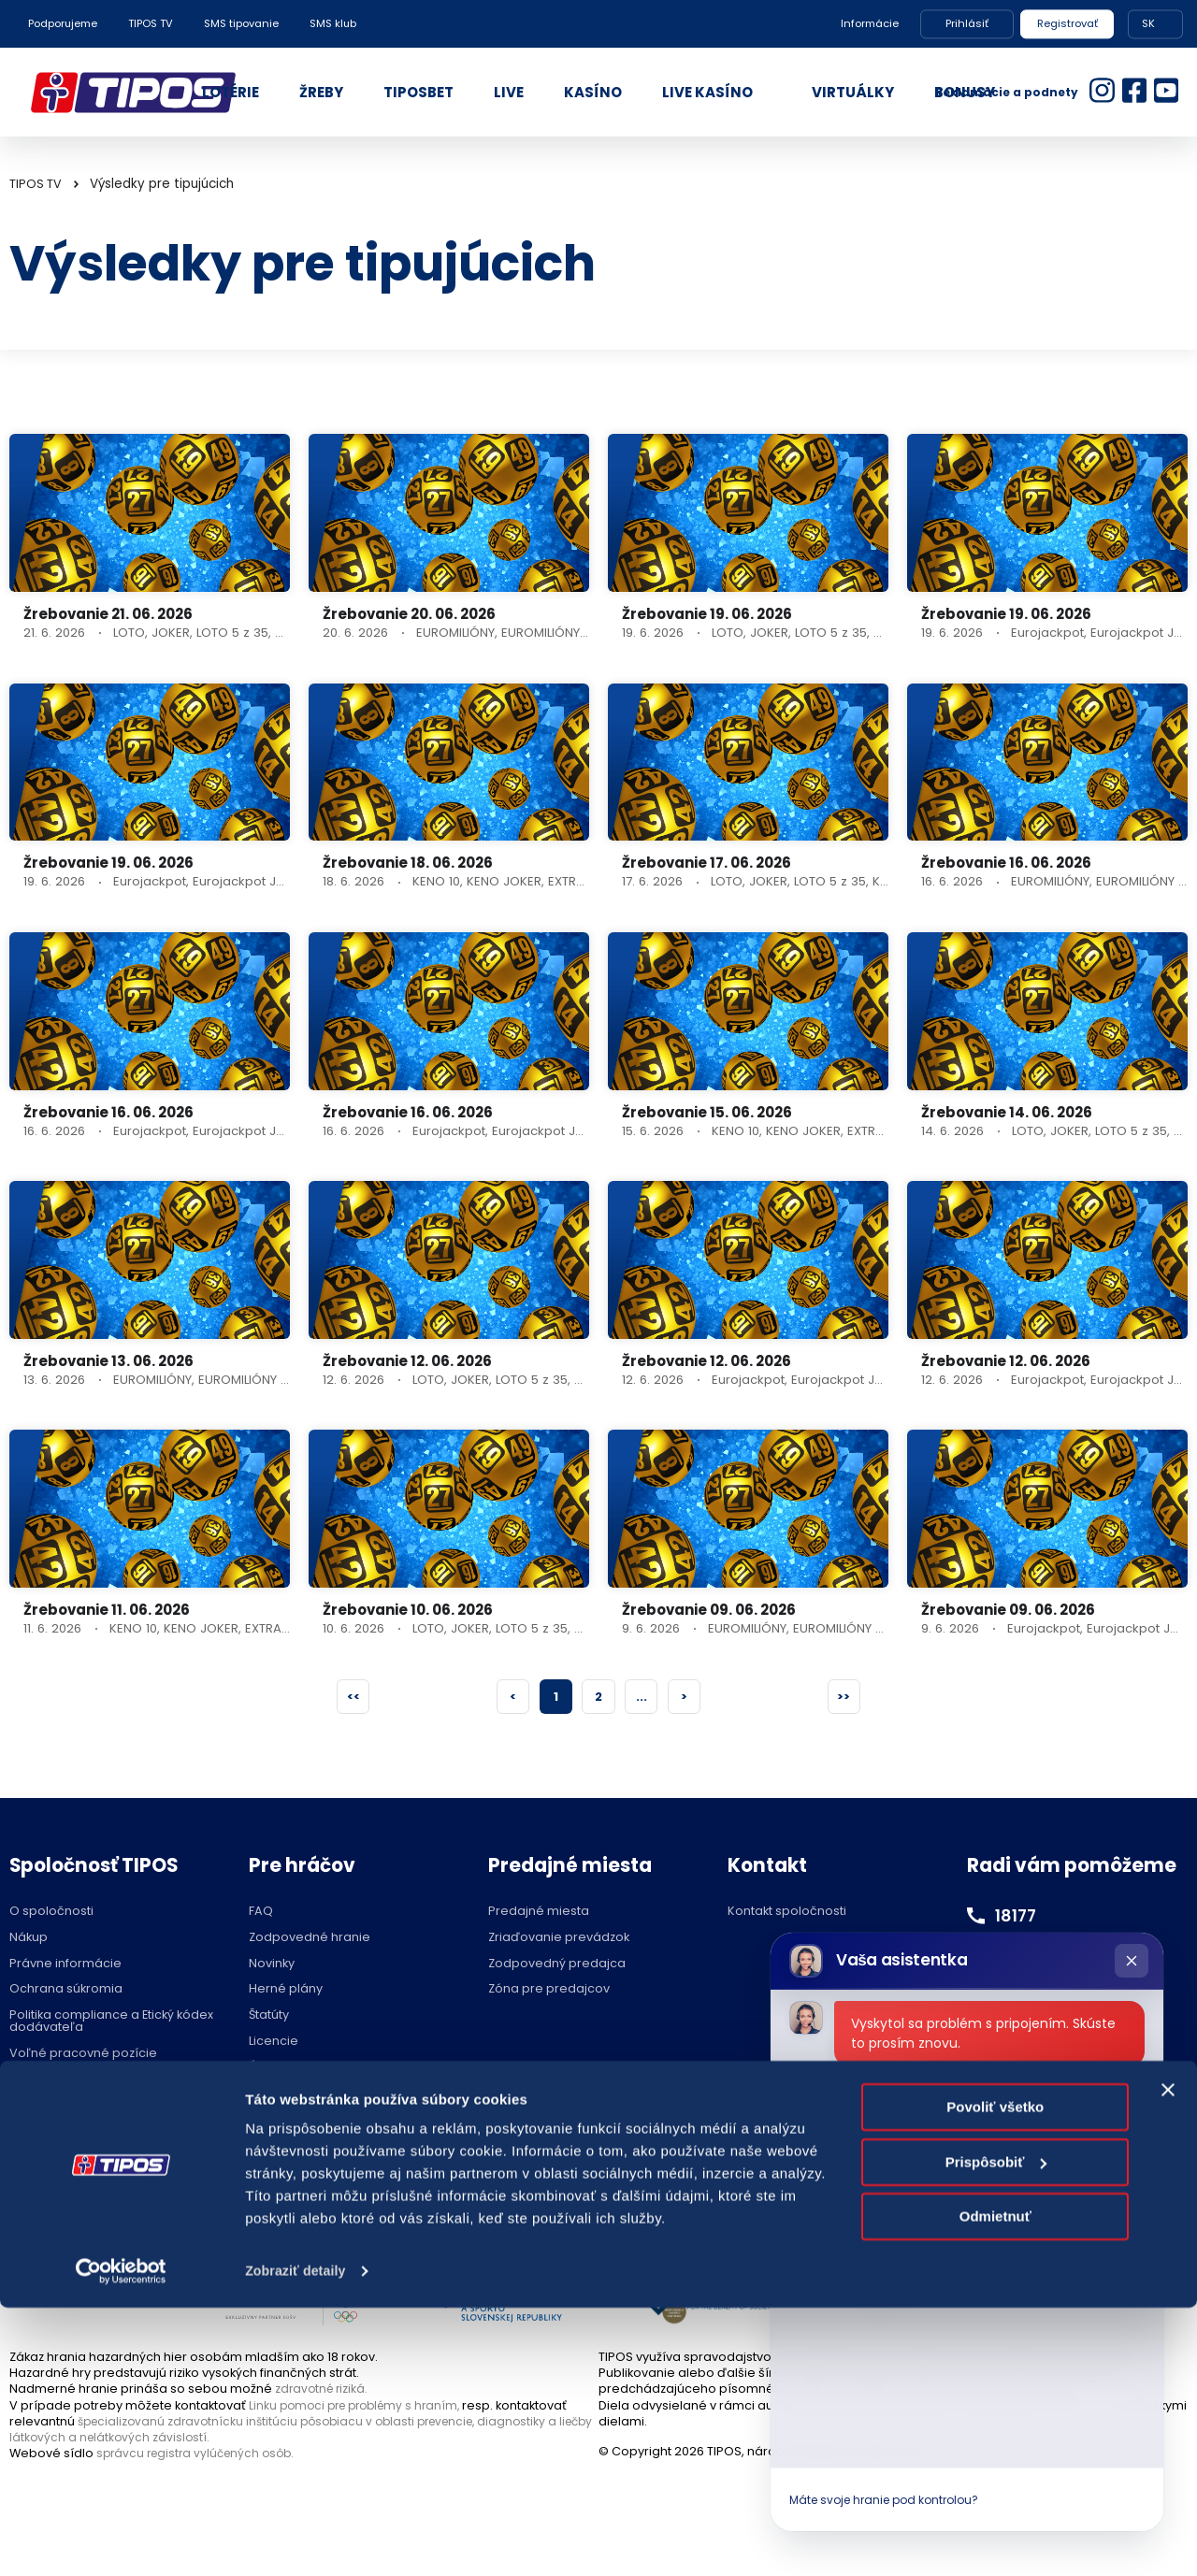 Image resolution: width=1197 pixels, height=2576 pixels. I want to click on SK, so click(1148, 23).